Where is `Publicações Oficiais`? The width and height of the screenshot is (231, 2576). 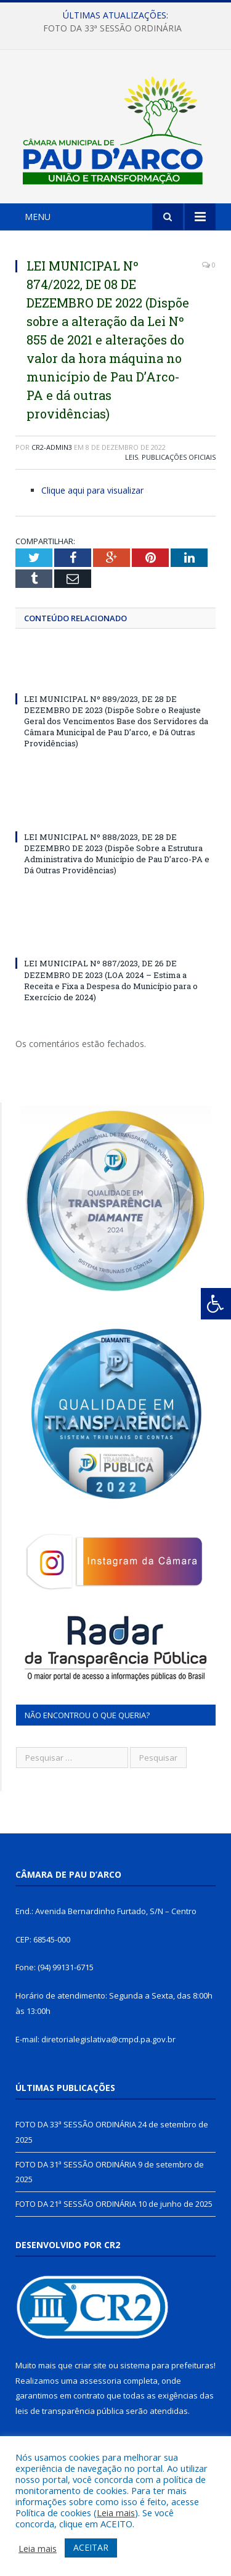
Publicações Oficiais is located at coordinates (179, 457).